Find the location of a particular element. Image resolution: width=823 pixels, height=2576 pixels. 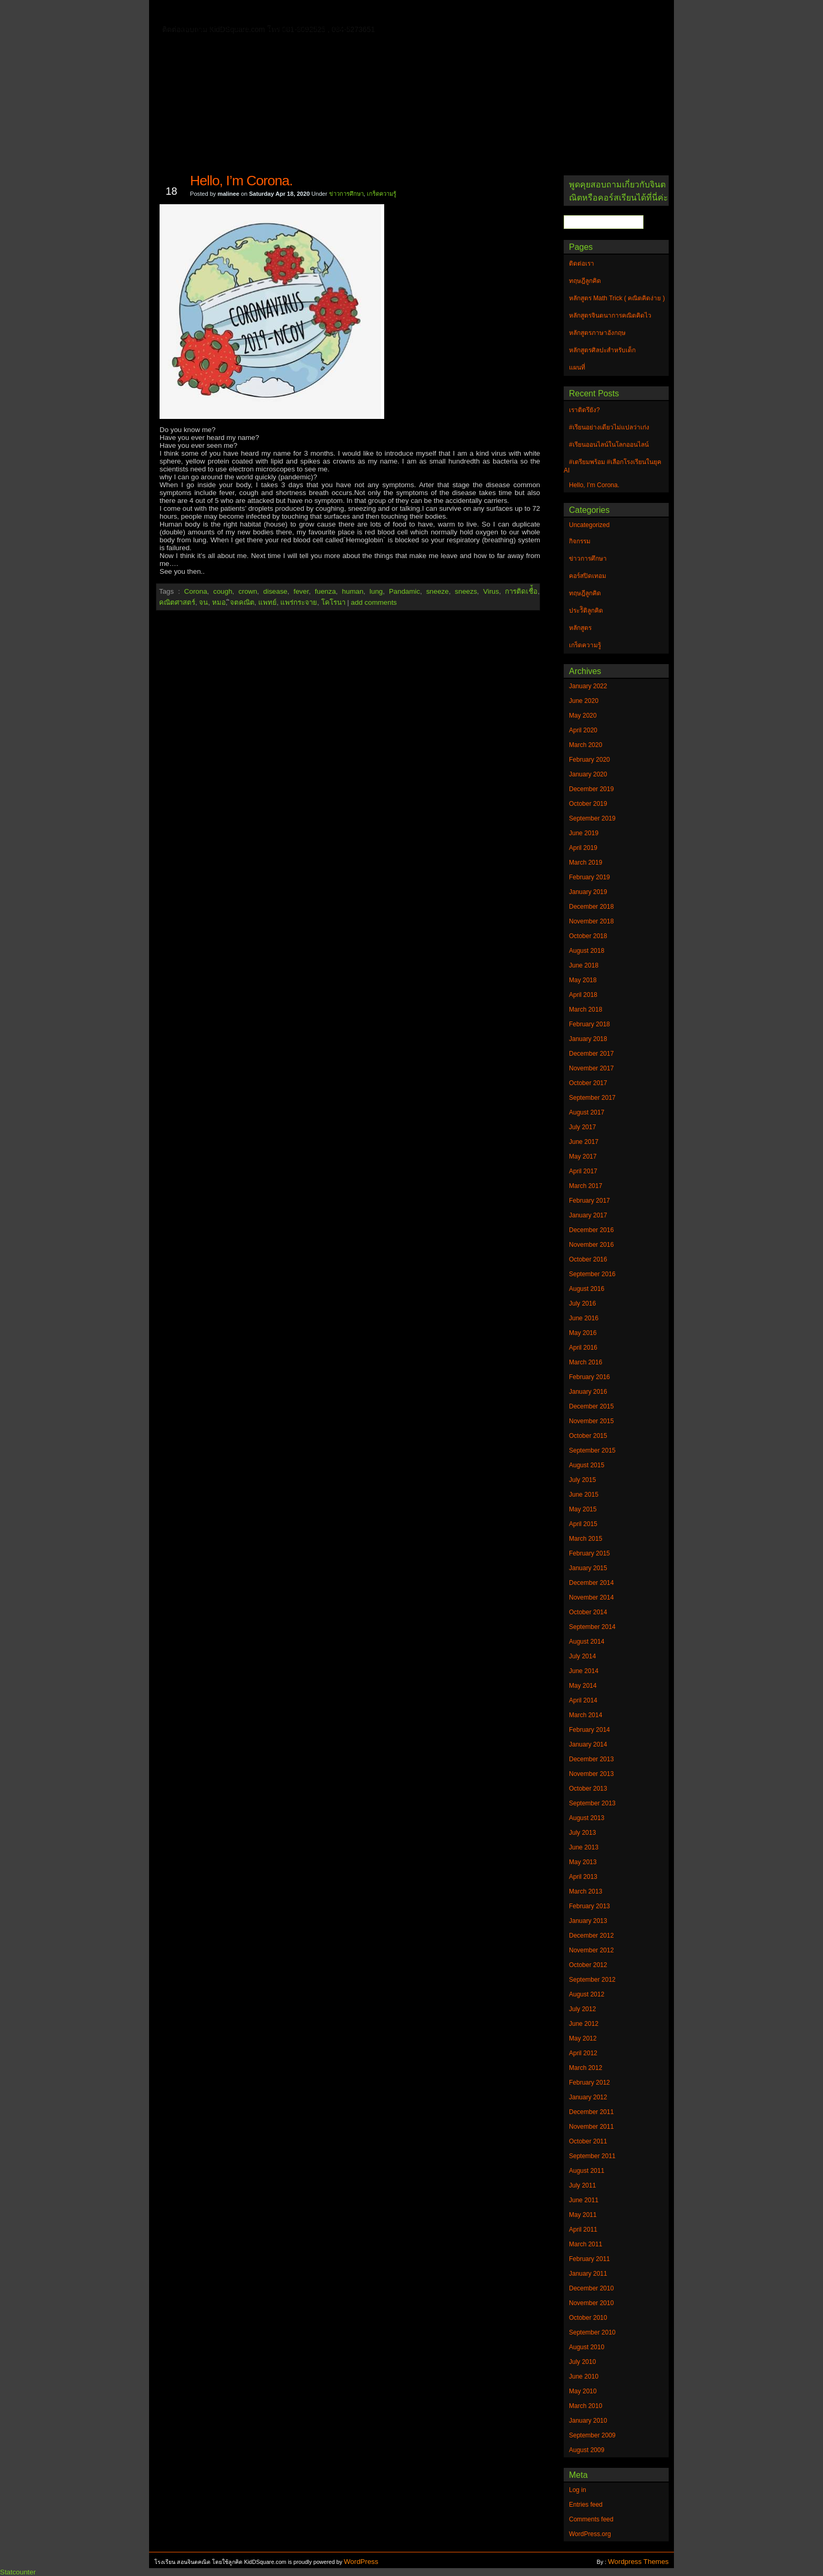

January 2020 is located at coordinates (588, 774).